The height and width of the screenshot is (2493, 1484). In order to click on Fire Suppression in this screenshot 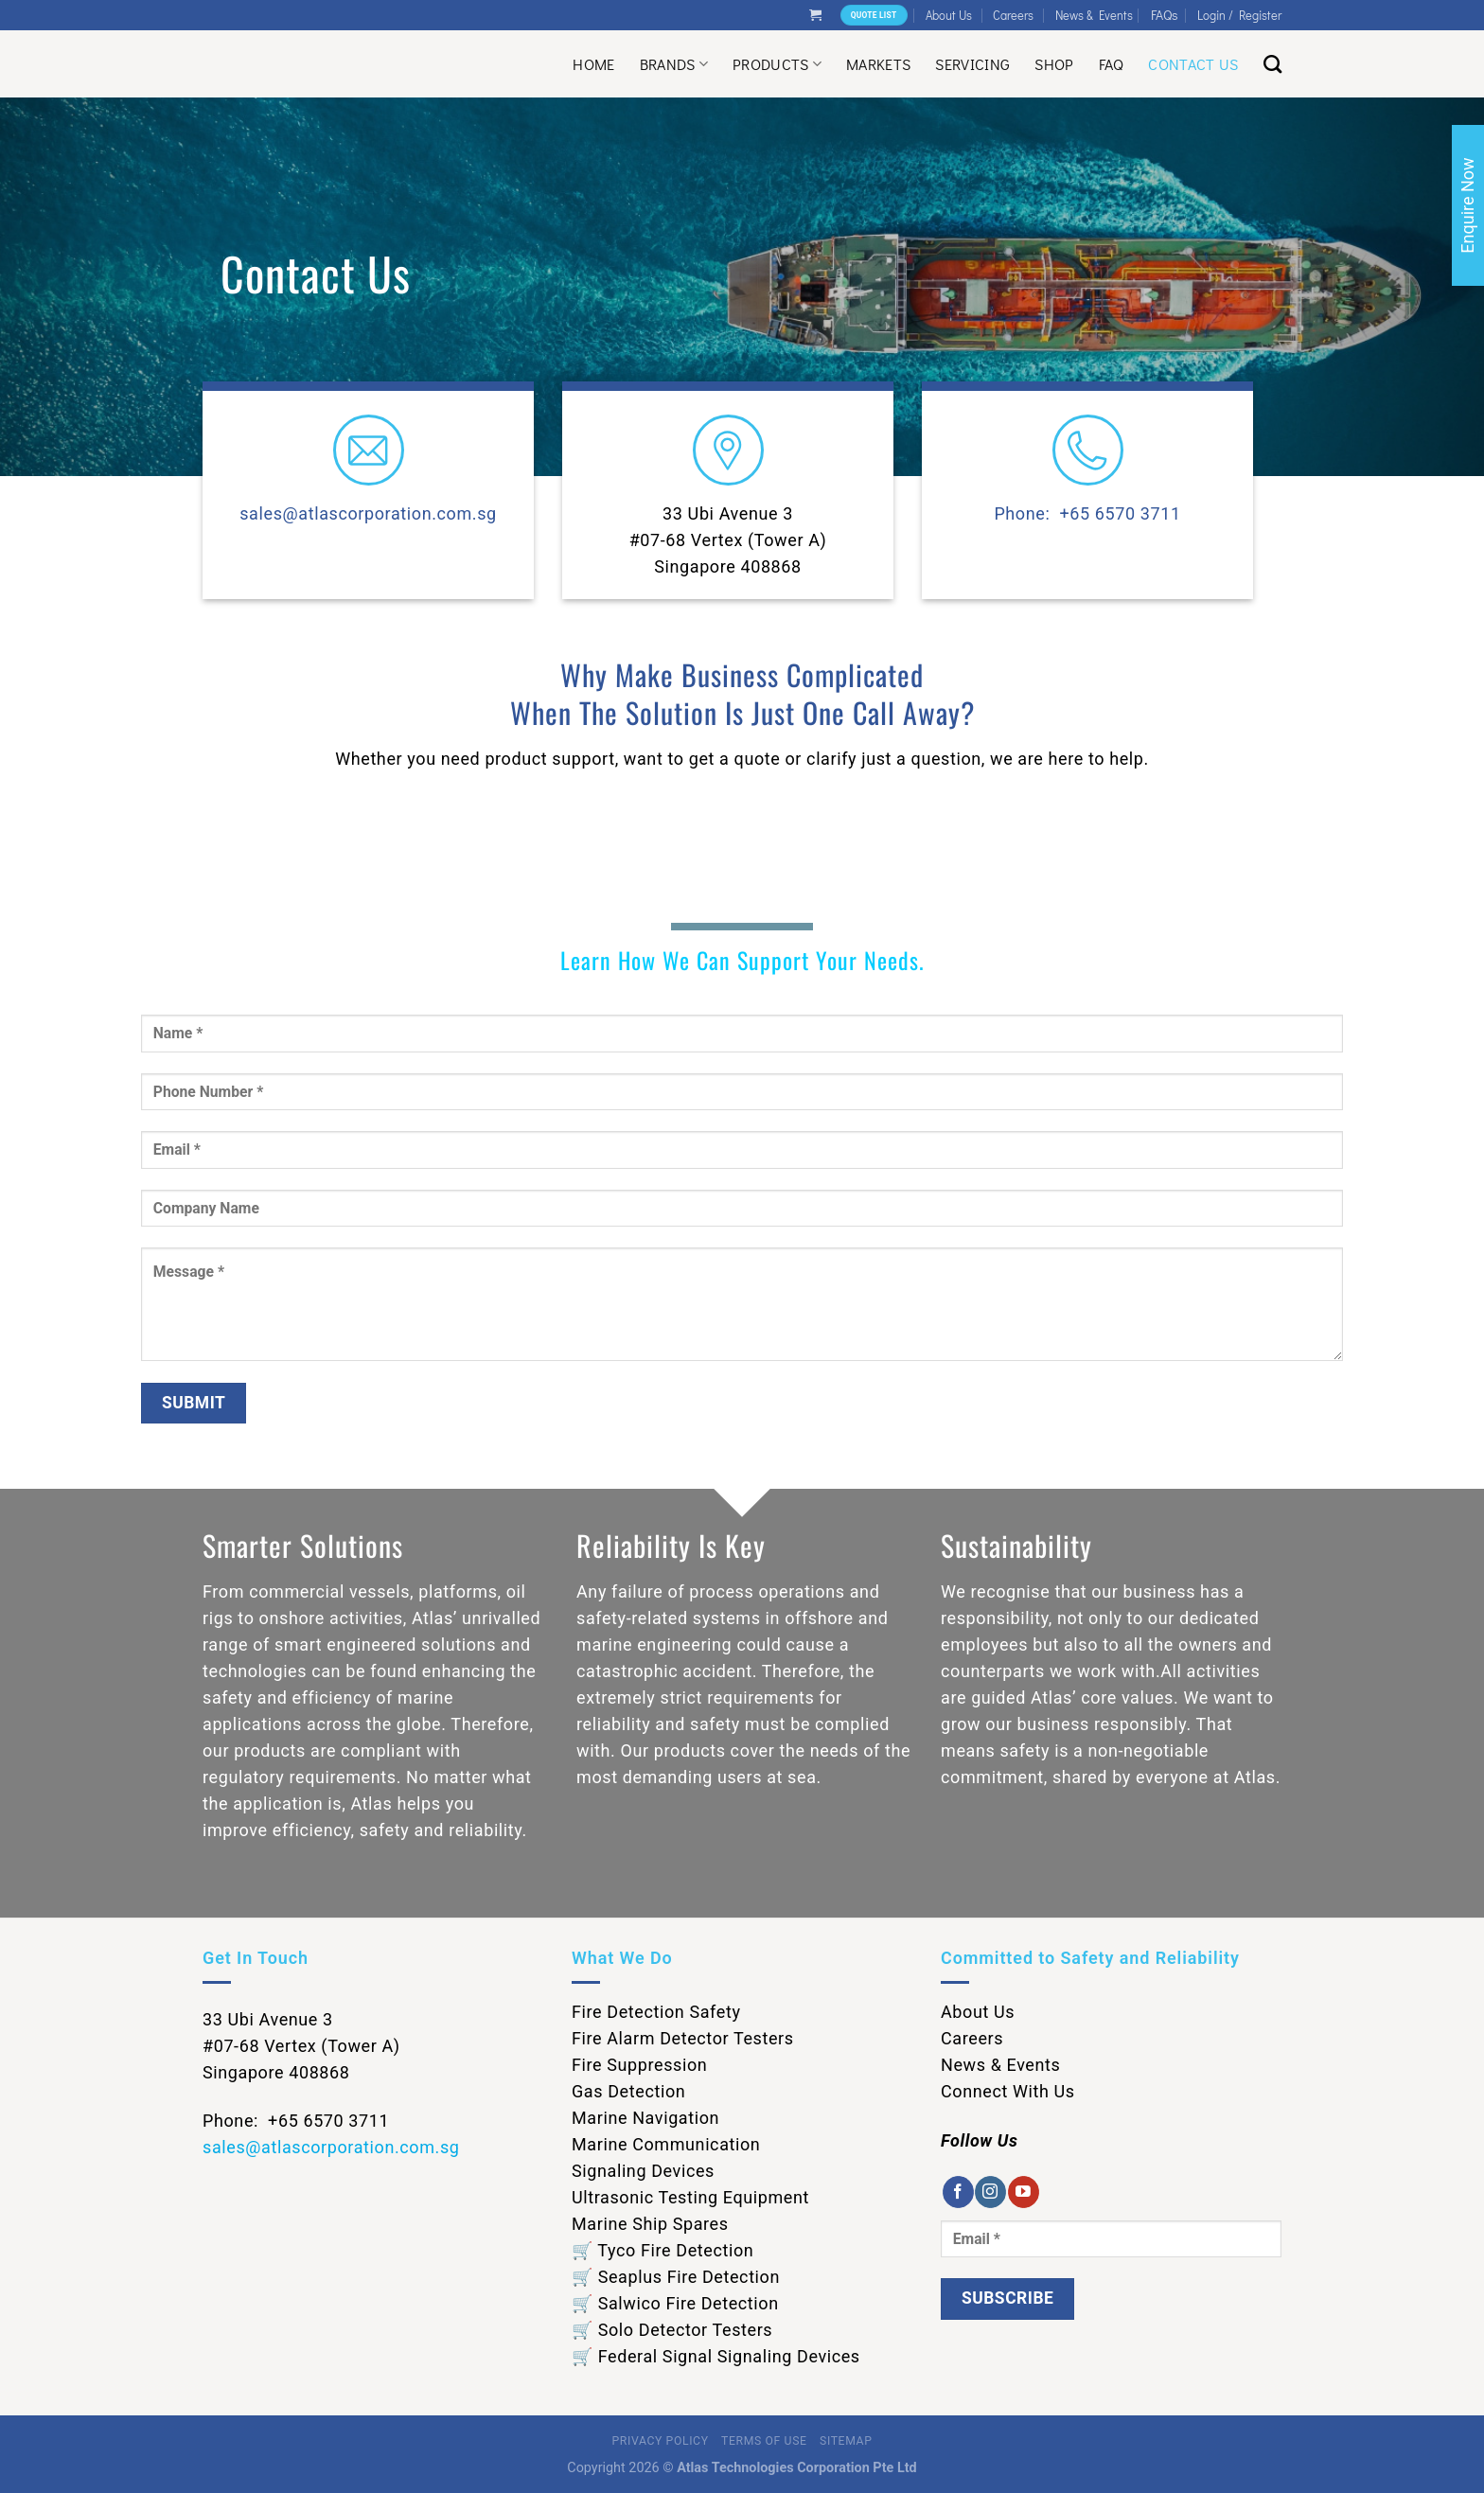, I will do `click(639, 2065)`.